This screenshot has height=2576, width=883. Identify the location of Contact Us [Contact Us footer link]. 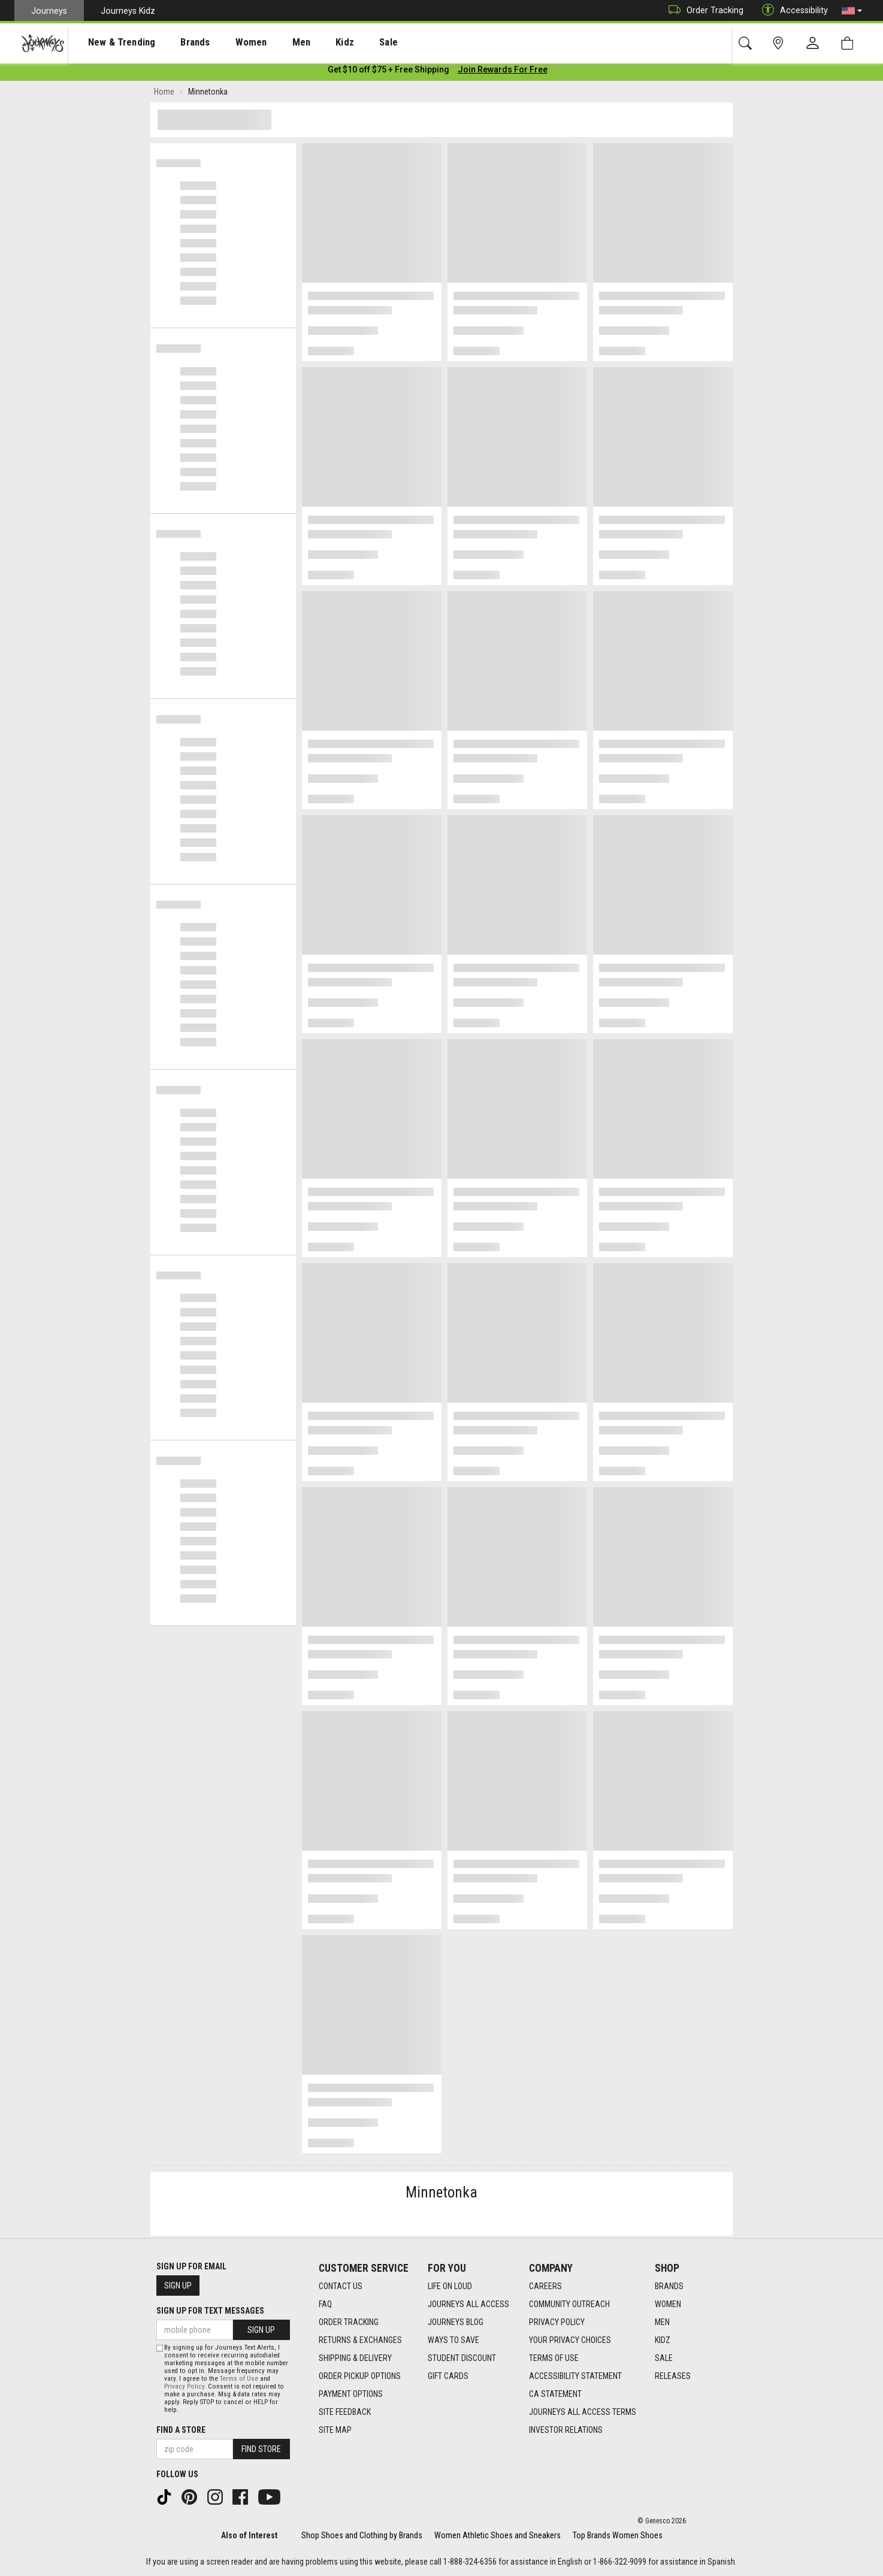
(340, 2286).